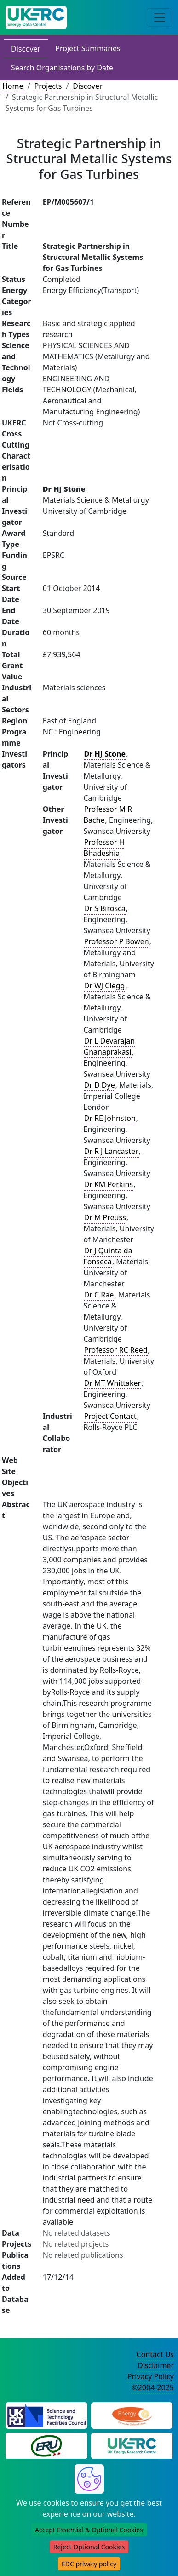  I want to click on [Energy Research Unit Website], so click(46, 2445).